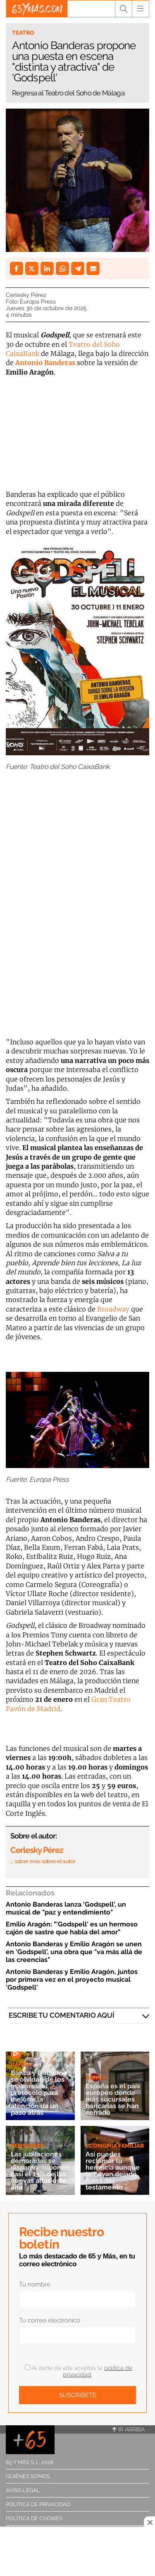  Describe the element at coordinates (23, 32) in the screenshot. I see `Teatro` at that location.